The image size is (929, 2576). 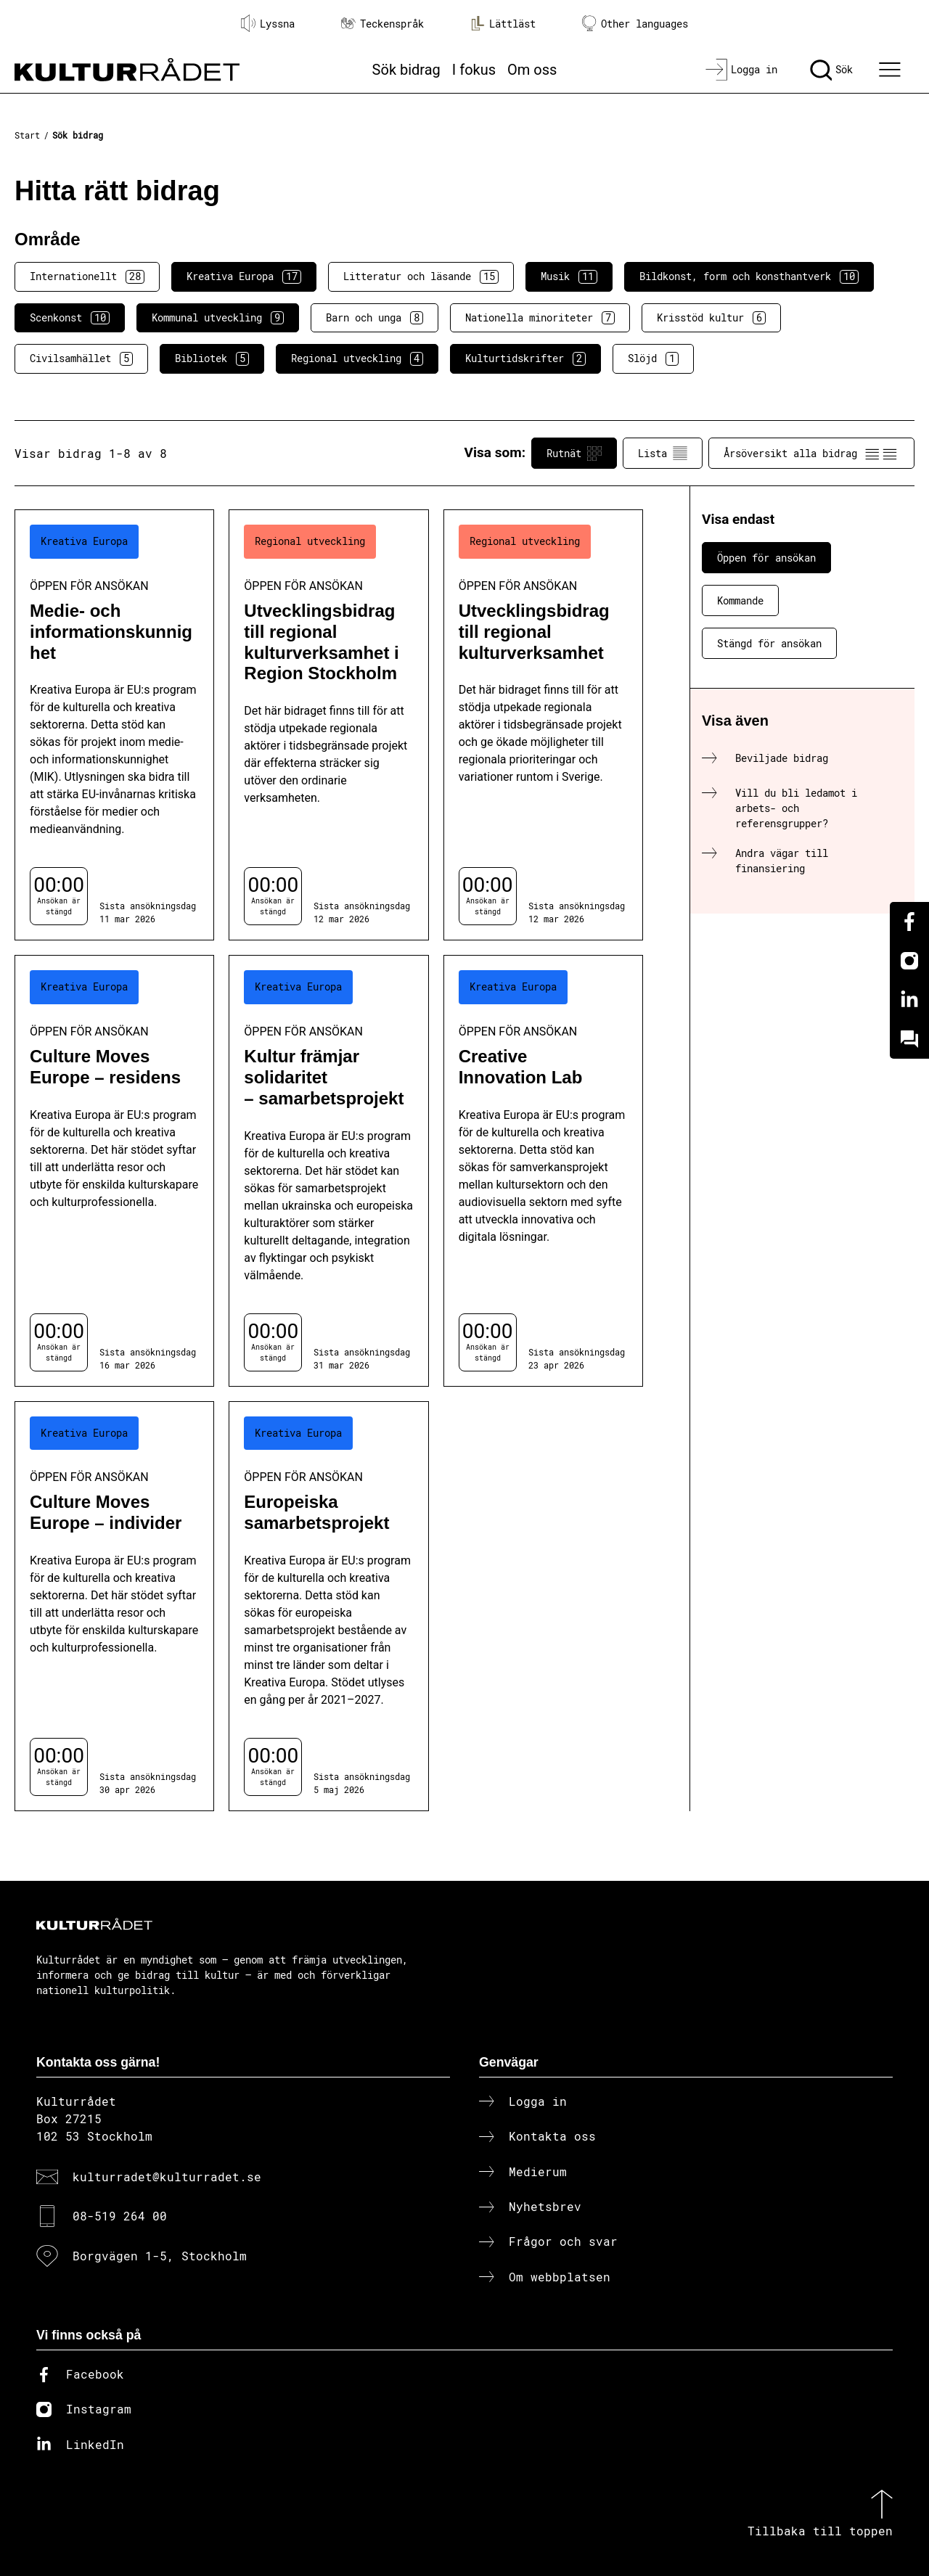 I want to click on Bildkonst, form och konsthantverk, so click(x=749, y=276).